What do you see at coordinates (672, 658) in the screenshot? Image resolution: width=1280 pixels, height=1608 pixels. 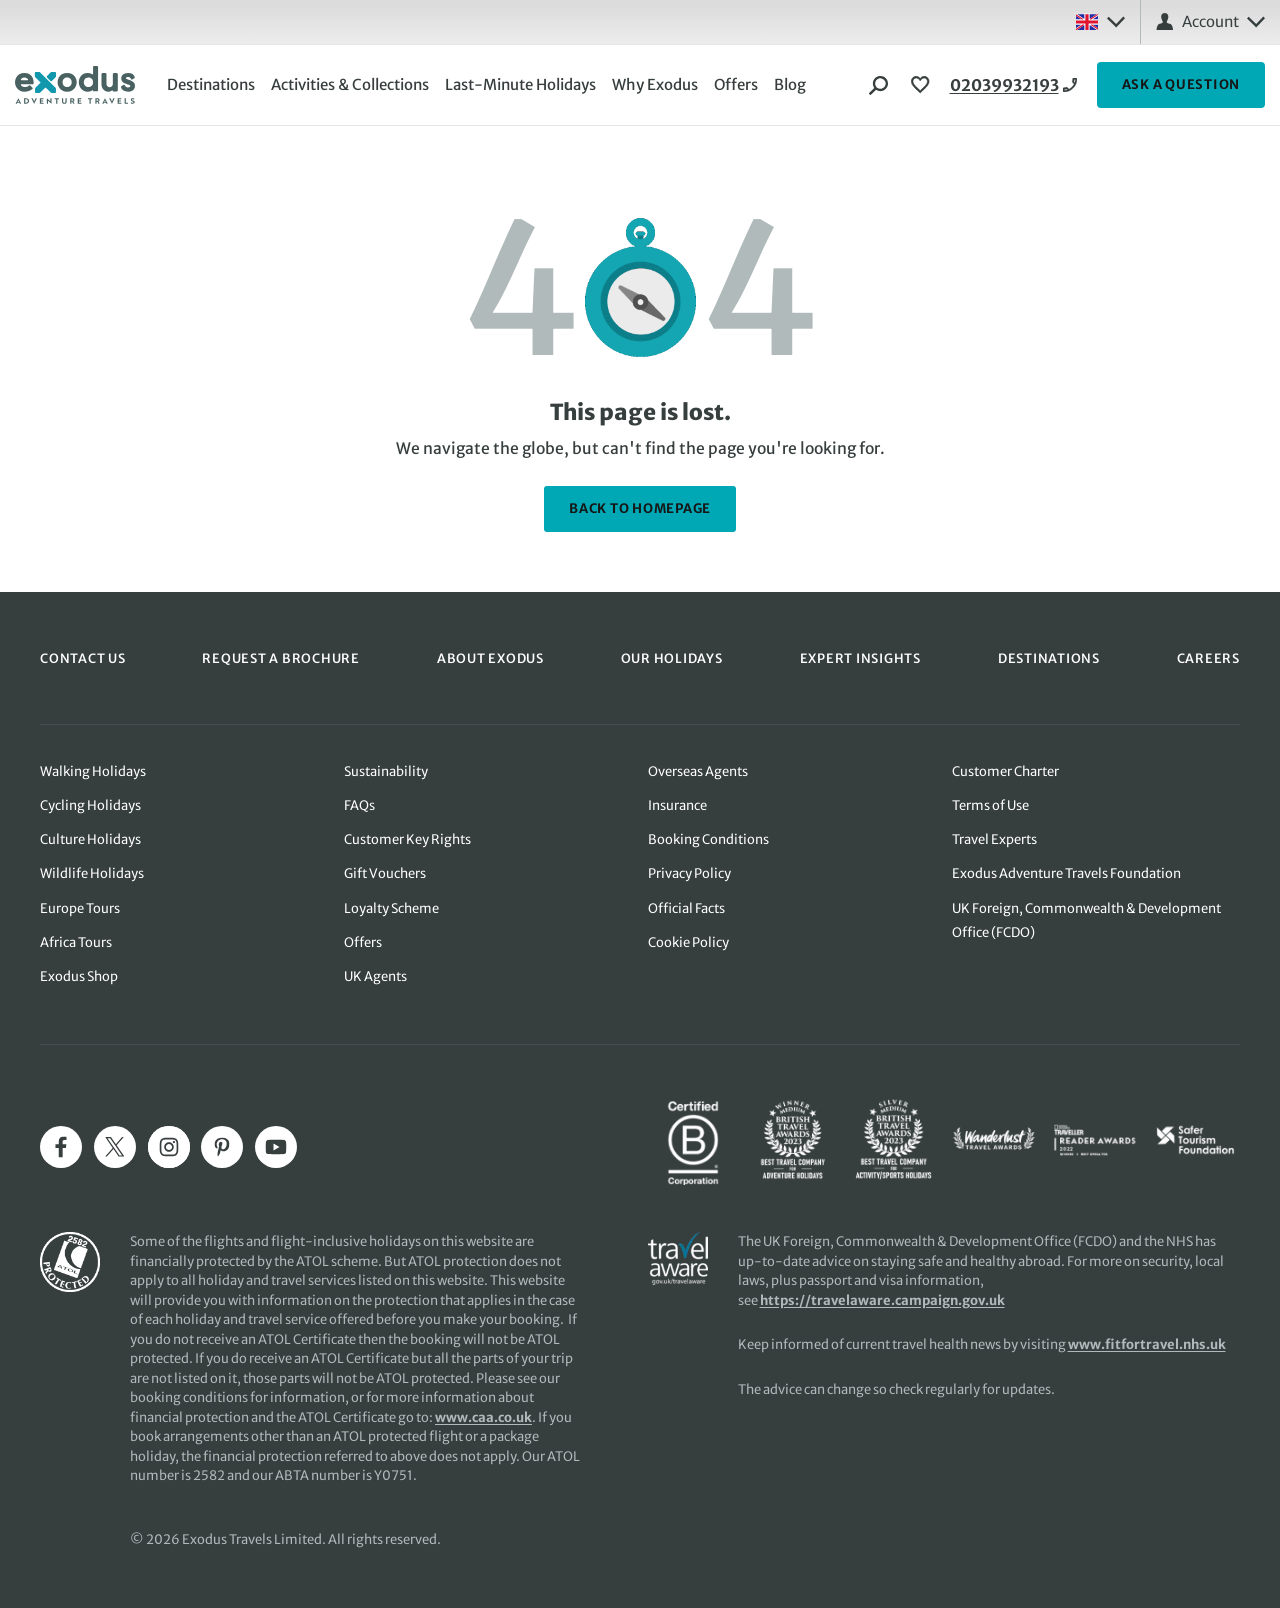 I see `OUR HOLIDAYS` at bounding box center [672, 658].